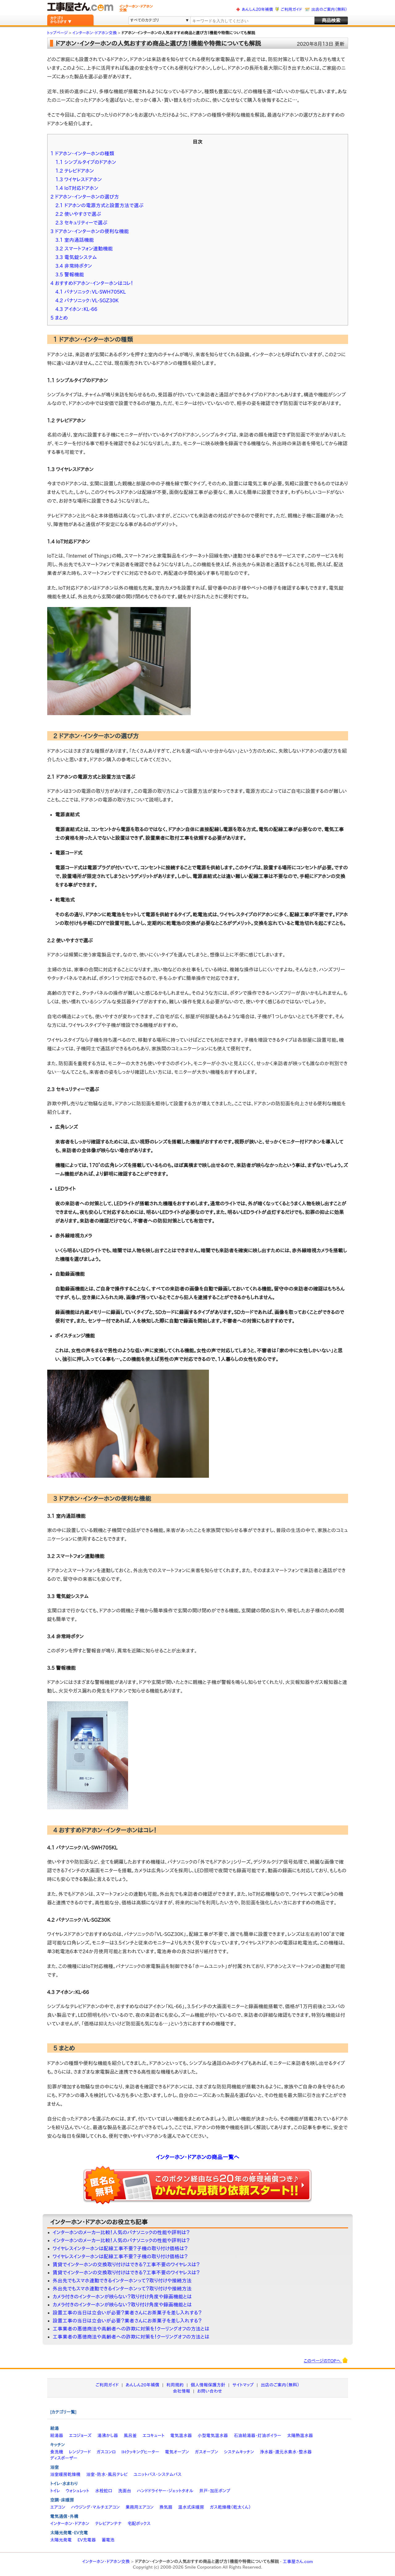  Describe the element at coordinates (108, 2540) in the screenshot. I see `蓄電池` at that location.